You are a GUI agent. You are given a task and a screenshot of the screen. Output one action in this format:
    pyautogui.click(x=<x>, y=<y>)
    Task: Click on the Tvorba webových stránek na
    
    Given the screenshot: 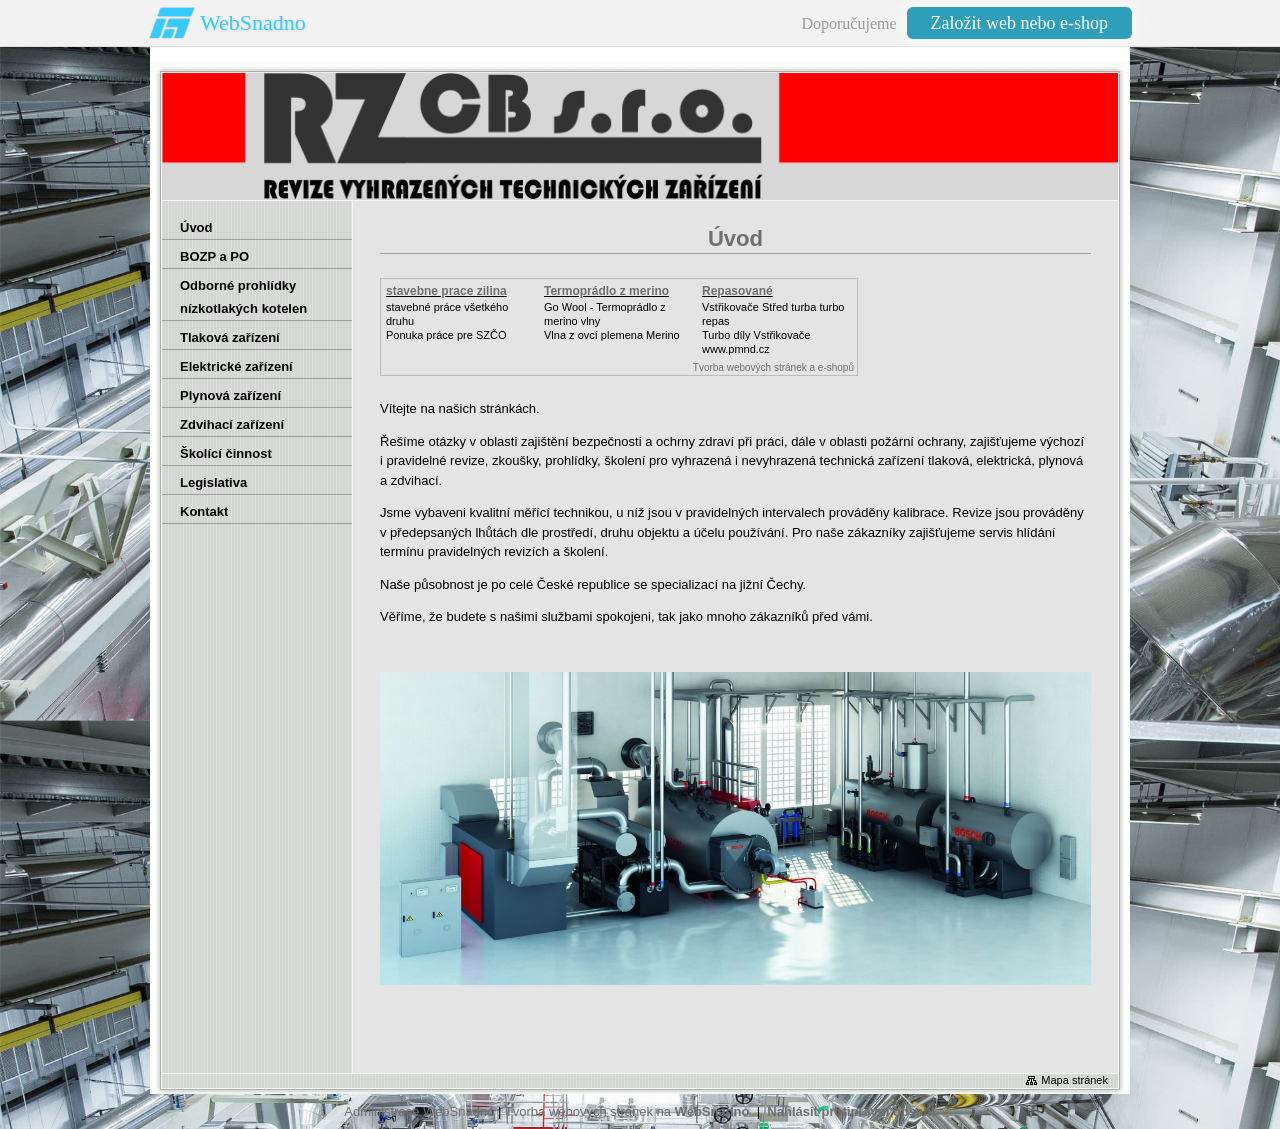 What is the action you would take?
    pyautogui.click(x=627, y=1111)
    